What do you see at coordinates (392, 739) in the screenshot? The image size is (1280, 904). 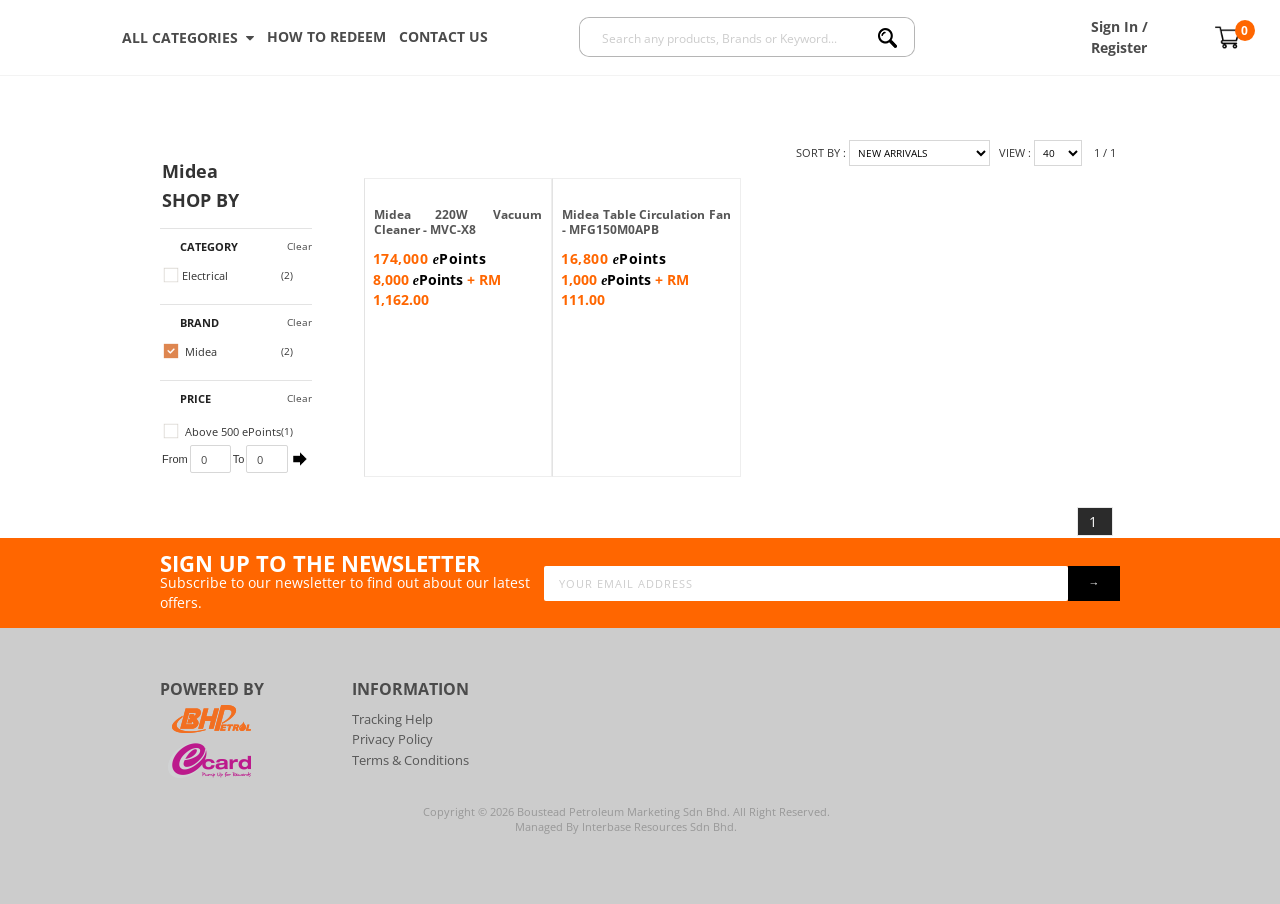 I see `Privacy Policy` at bounding box center [392, 739].